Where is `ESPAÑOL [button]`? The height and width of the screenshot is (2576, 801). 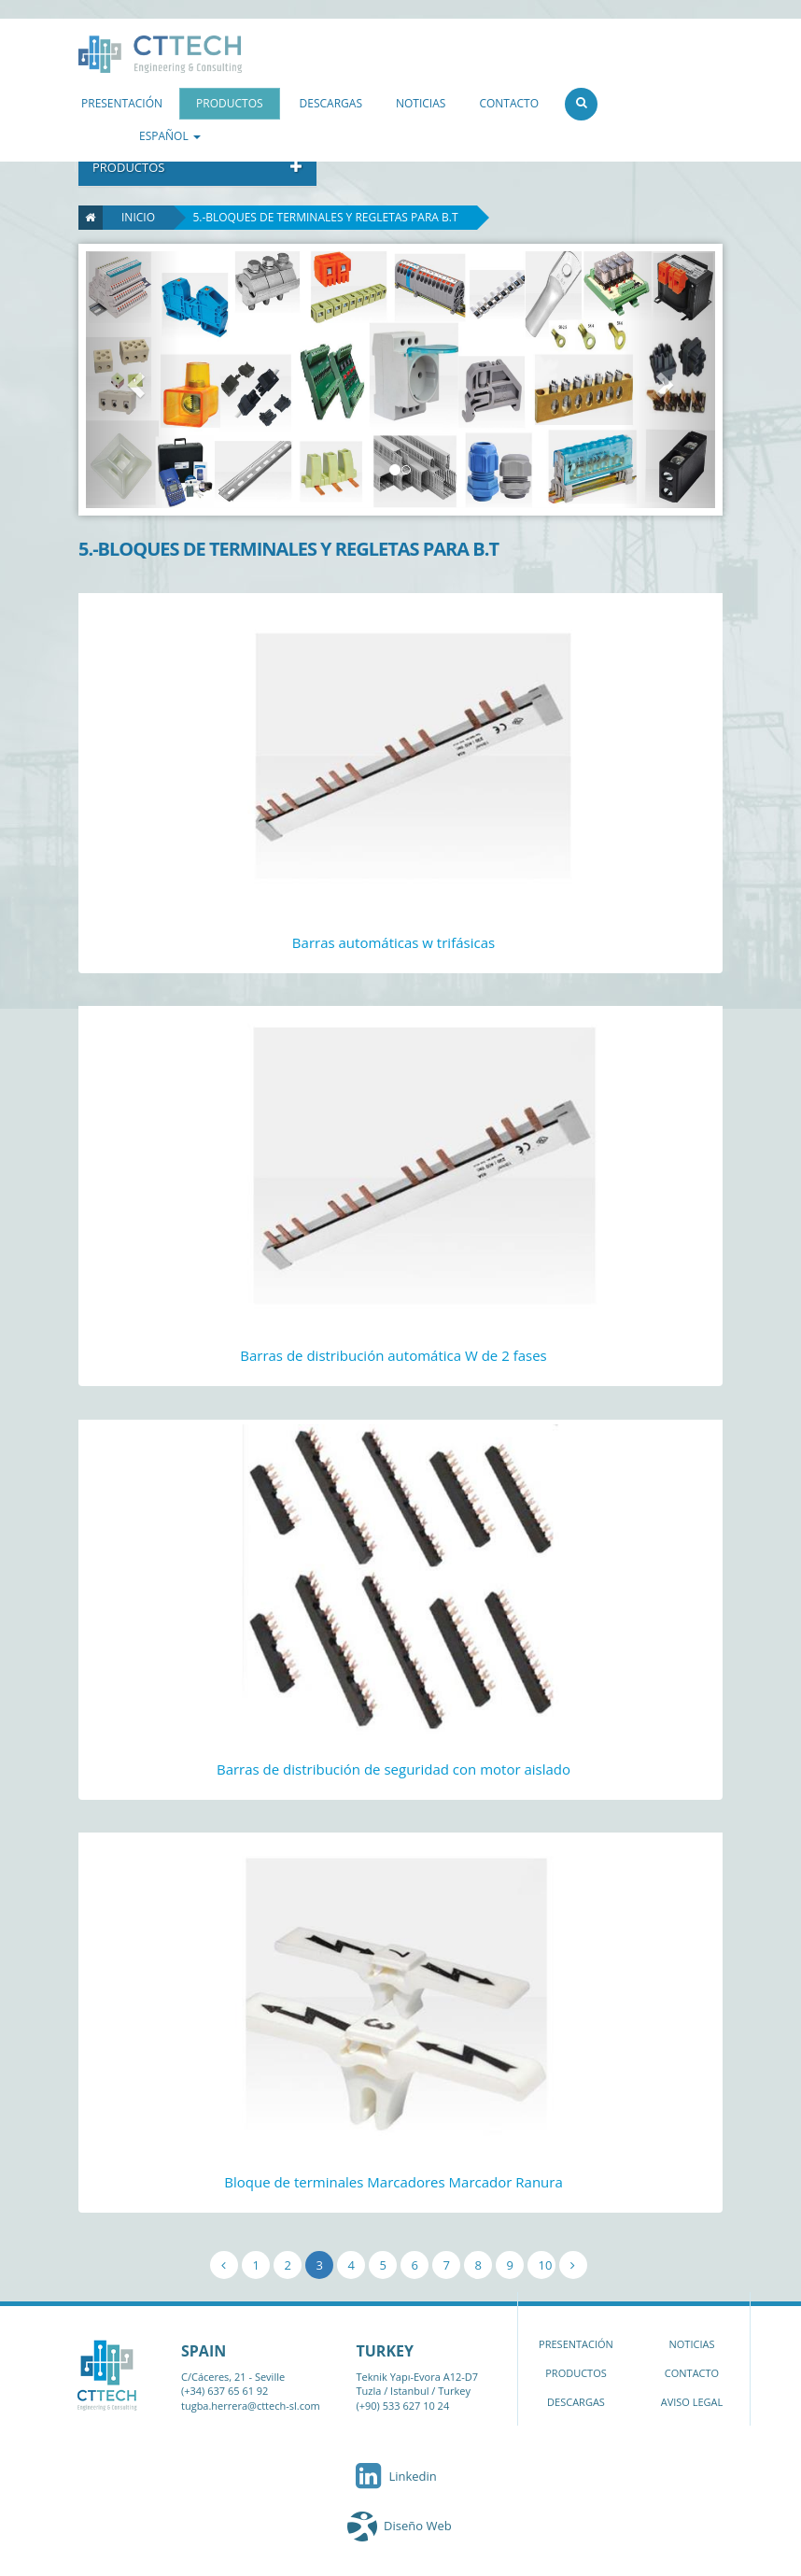 ESPAÑOL [button] is located at coordinates (170, 136).